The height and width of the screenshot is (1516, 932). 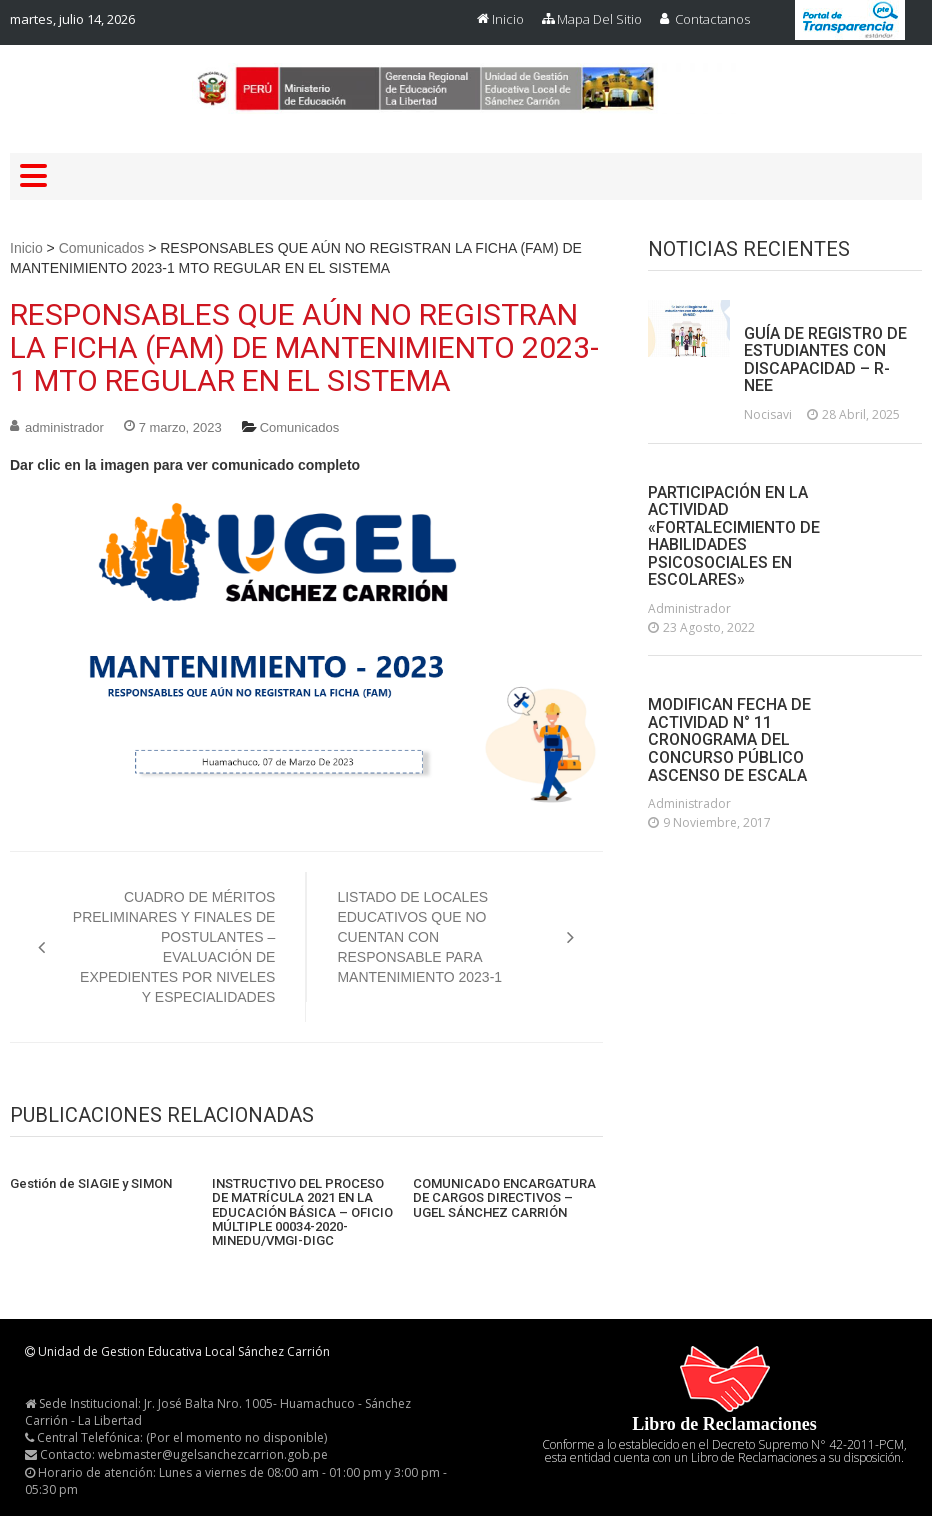 What do you see at coordinates (64, 427) in the screenshot?
I see `administrador` at bounding box center [64, 427].